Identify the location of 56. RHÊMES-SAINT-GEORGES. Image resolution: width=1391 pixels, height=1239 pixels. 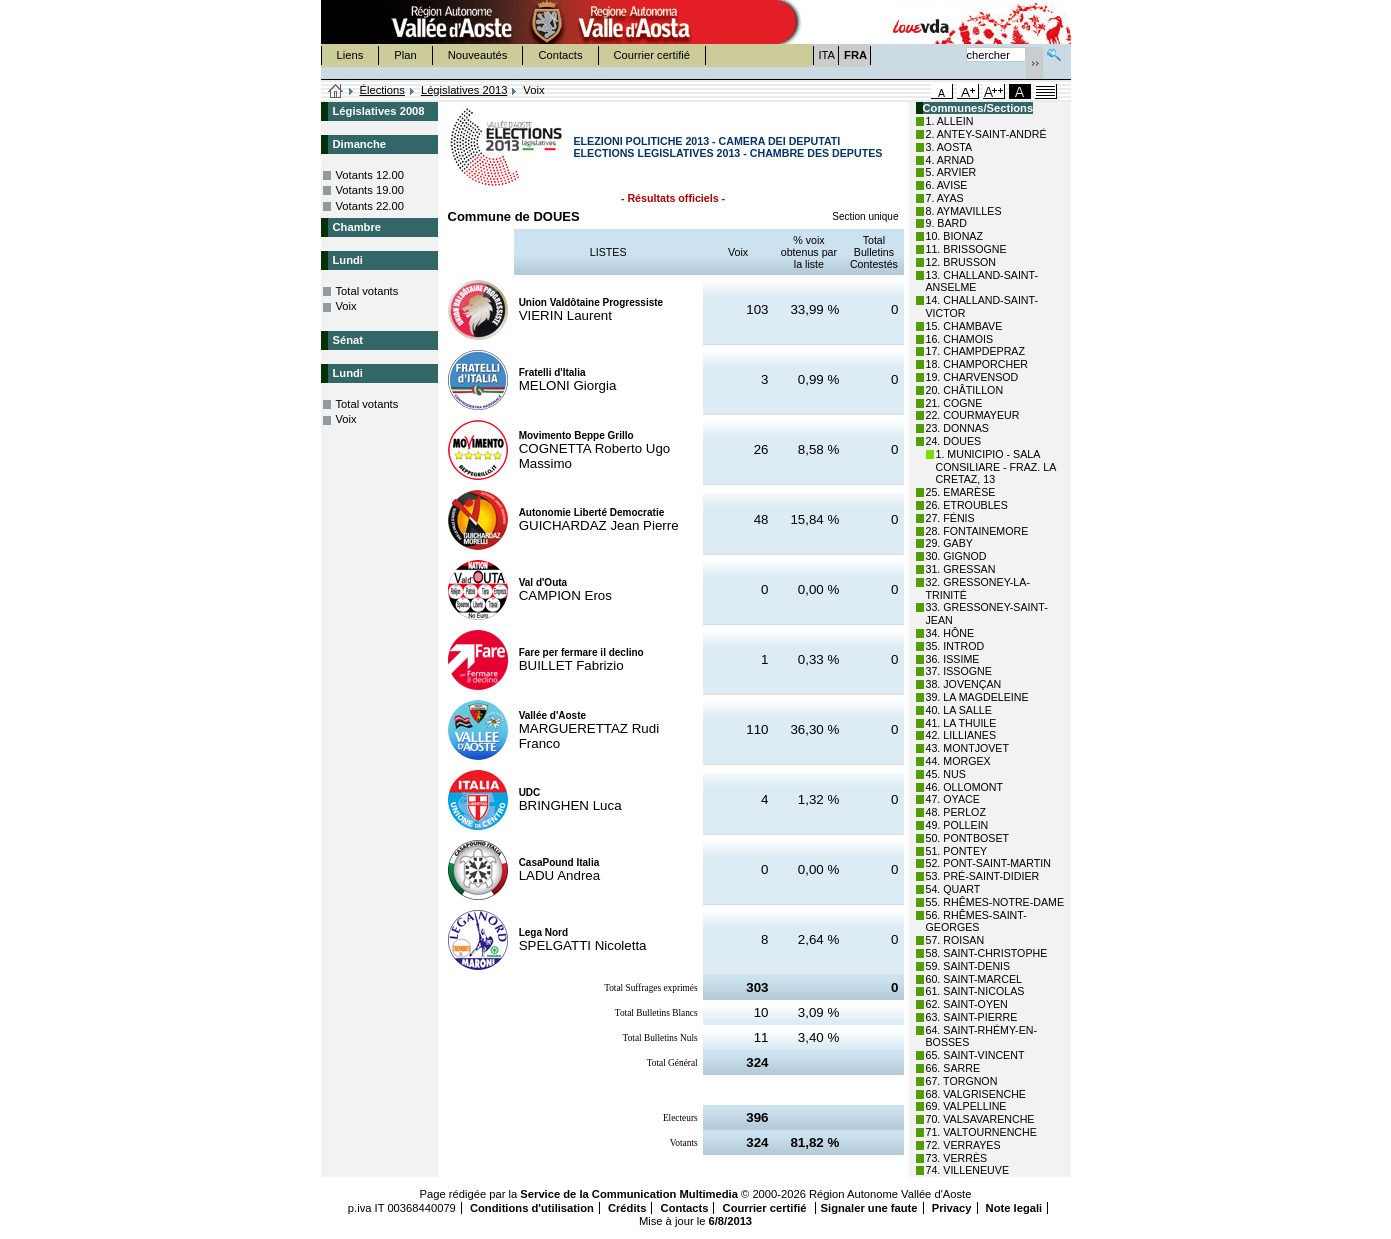
(976, 921).